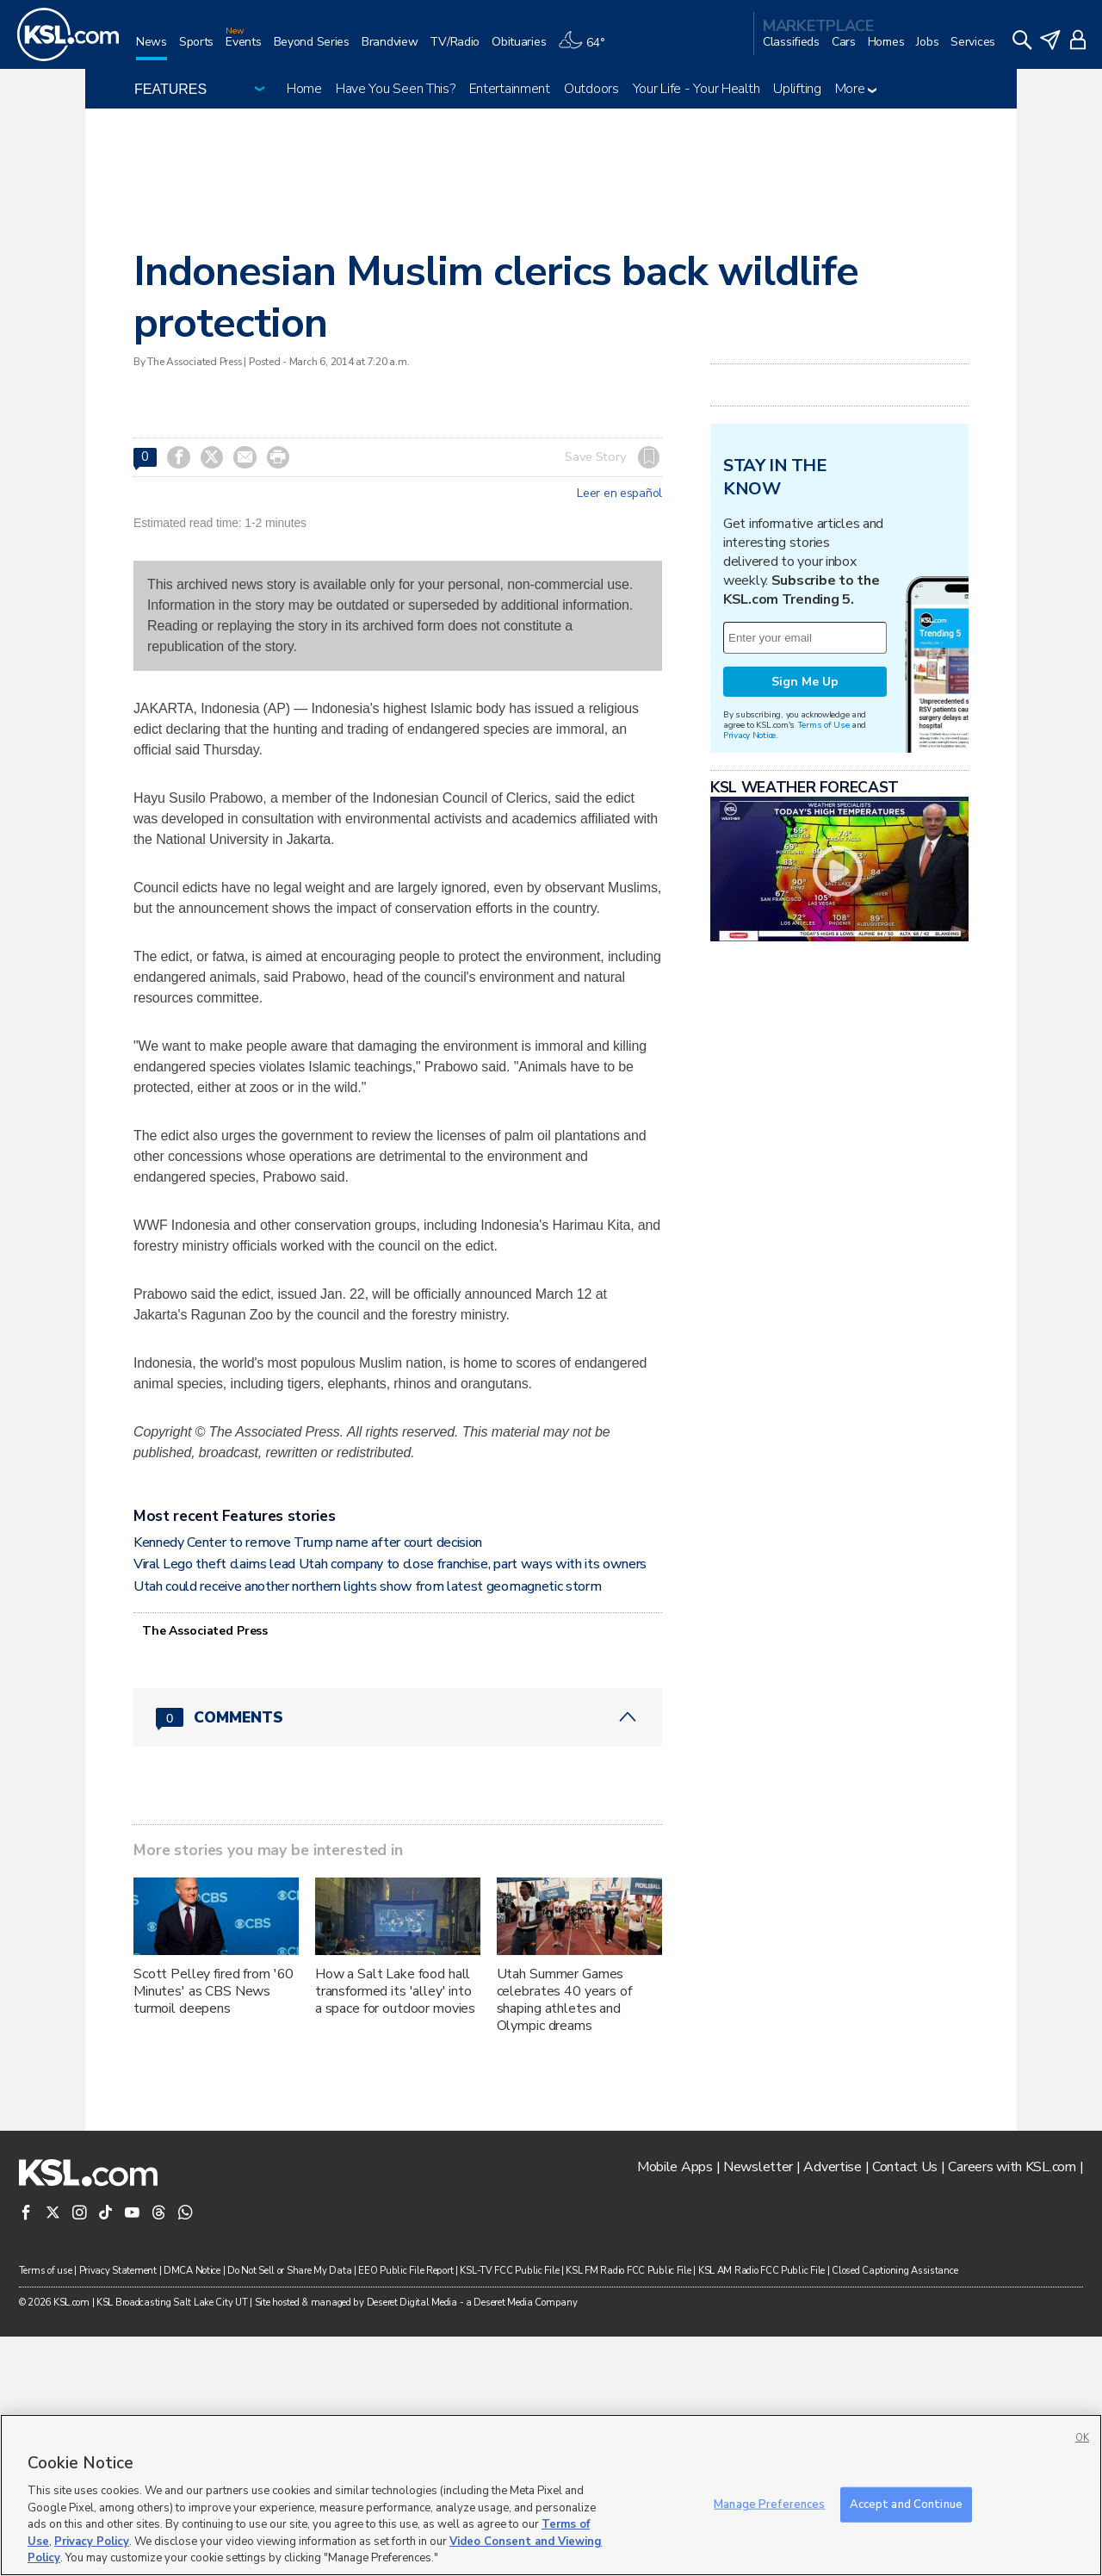 This screenshot has width=1102, height=2576. What do you see at coordinates (856, 88) in the screenshot?
I see `More` at bounding box center [856, 88].